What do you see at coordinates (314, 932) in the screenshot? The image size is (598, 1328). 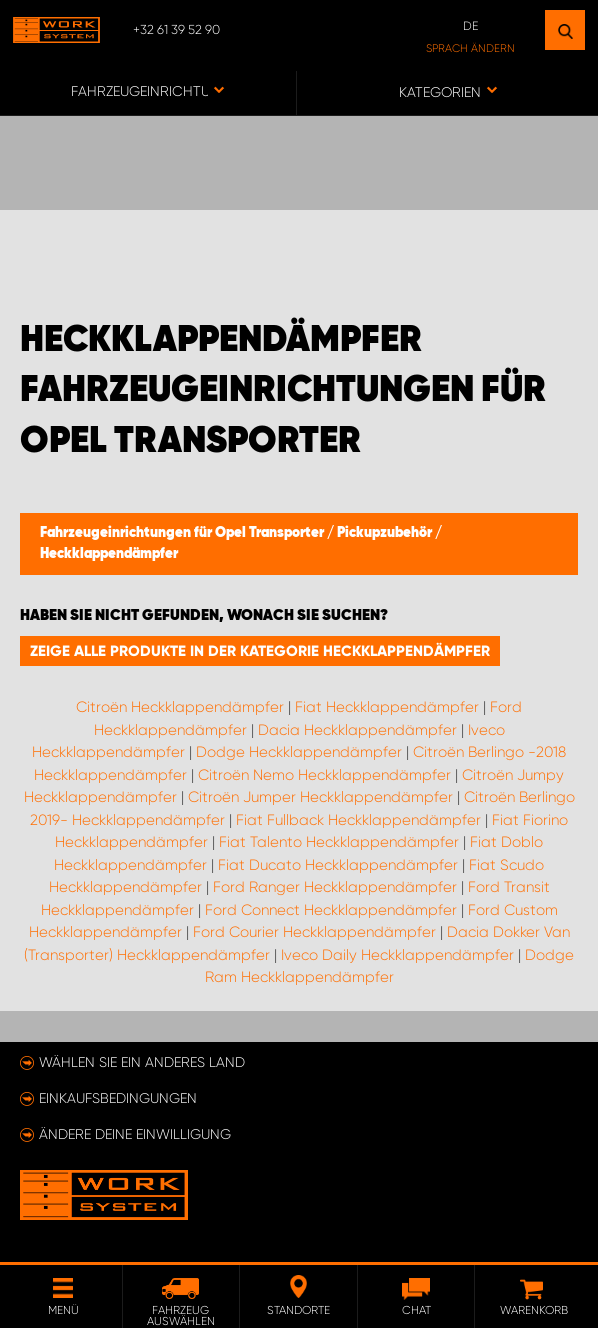 I see `Ford Courier Heckklappendämpfer` at bounding box center [314, 932].